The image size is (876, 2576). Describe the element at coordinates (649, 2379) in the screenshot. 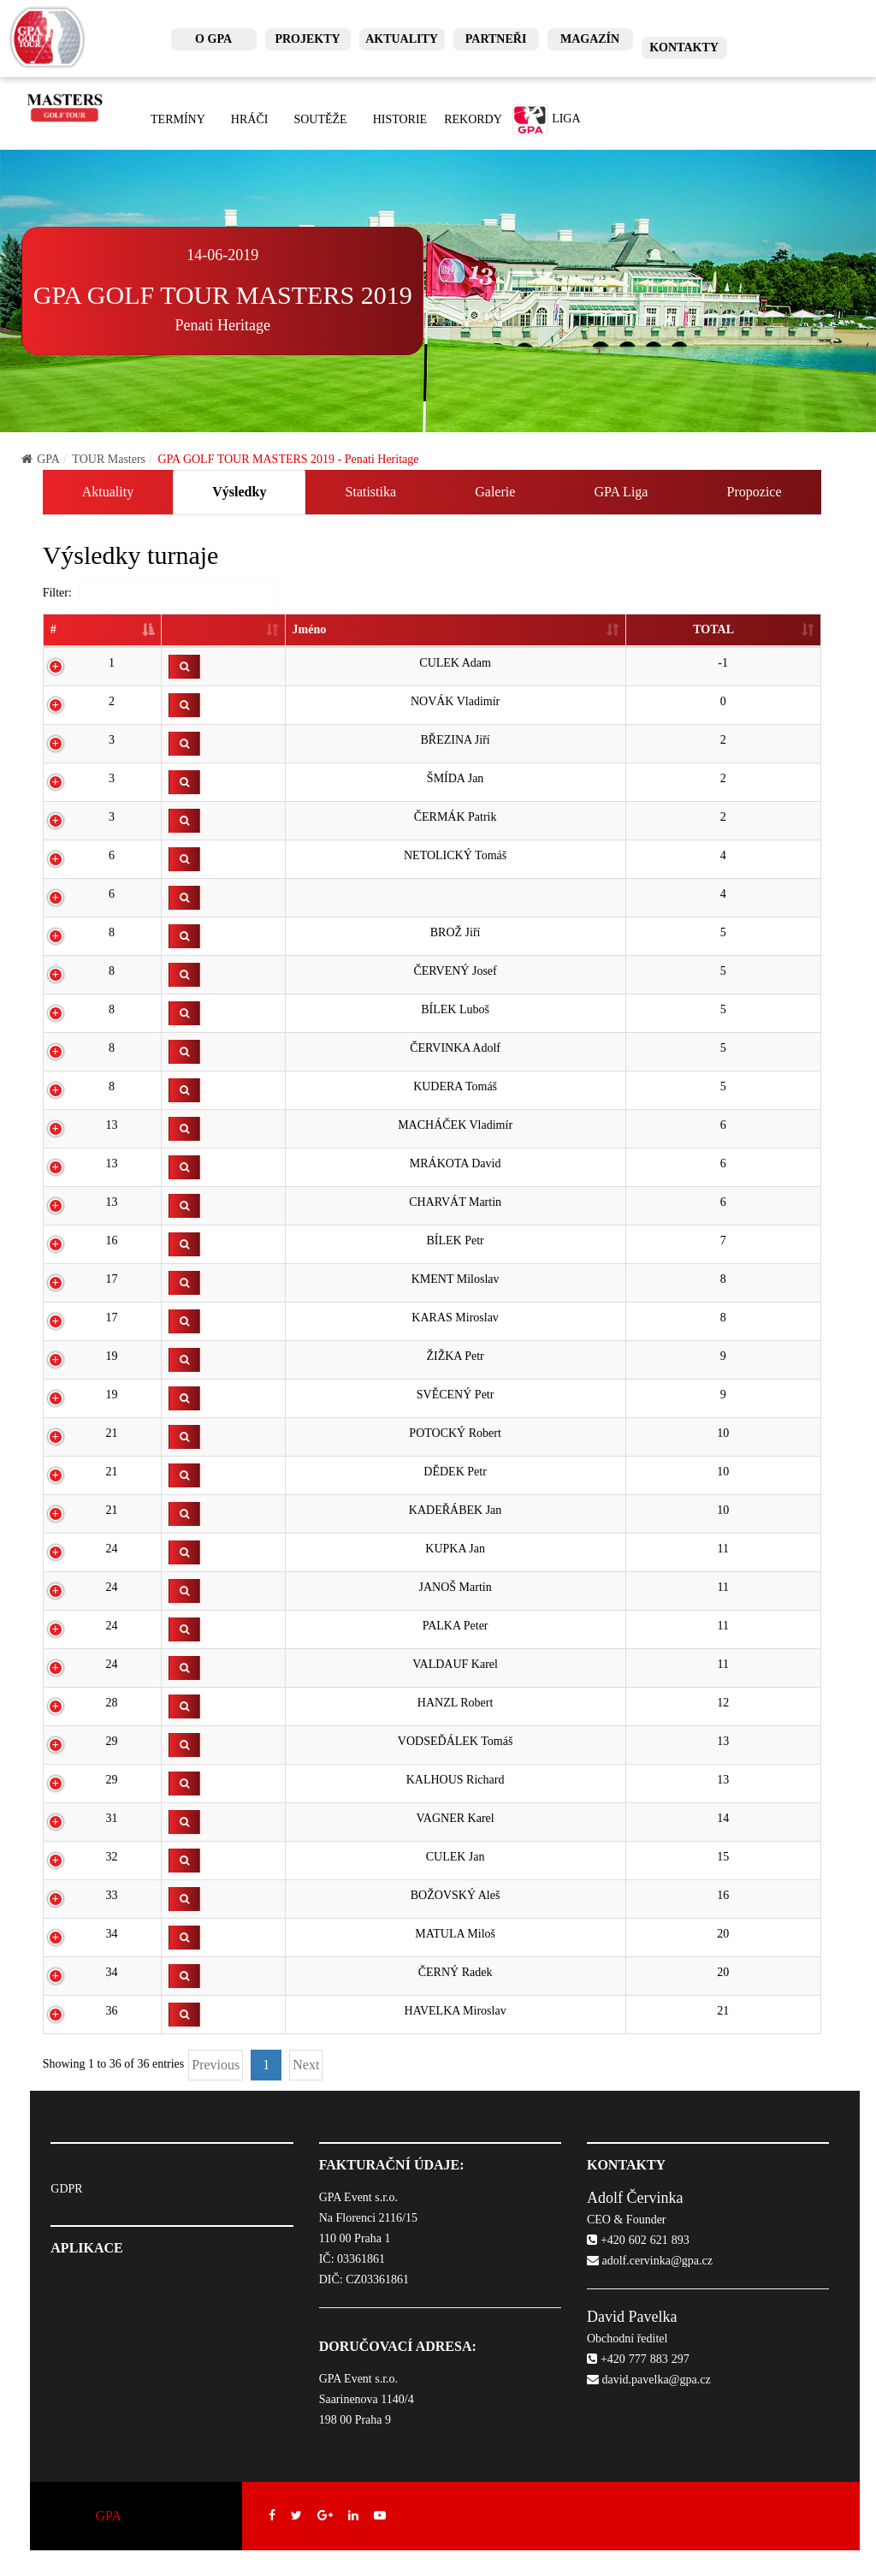

I see `david.pavelka@gpa.cz` at that location.